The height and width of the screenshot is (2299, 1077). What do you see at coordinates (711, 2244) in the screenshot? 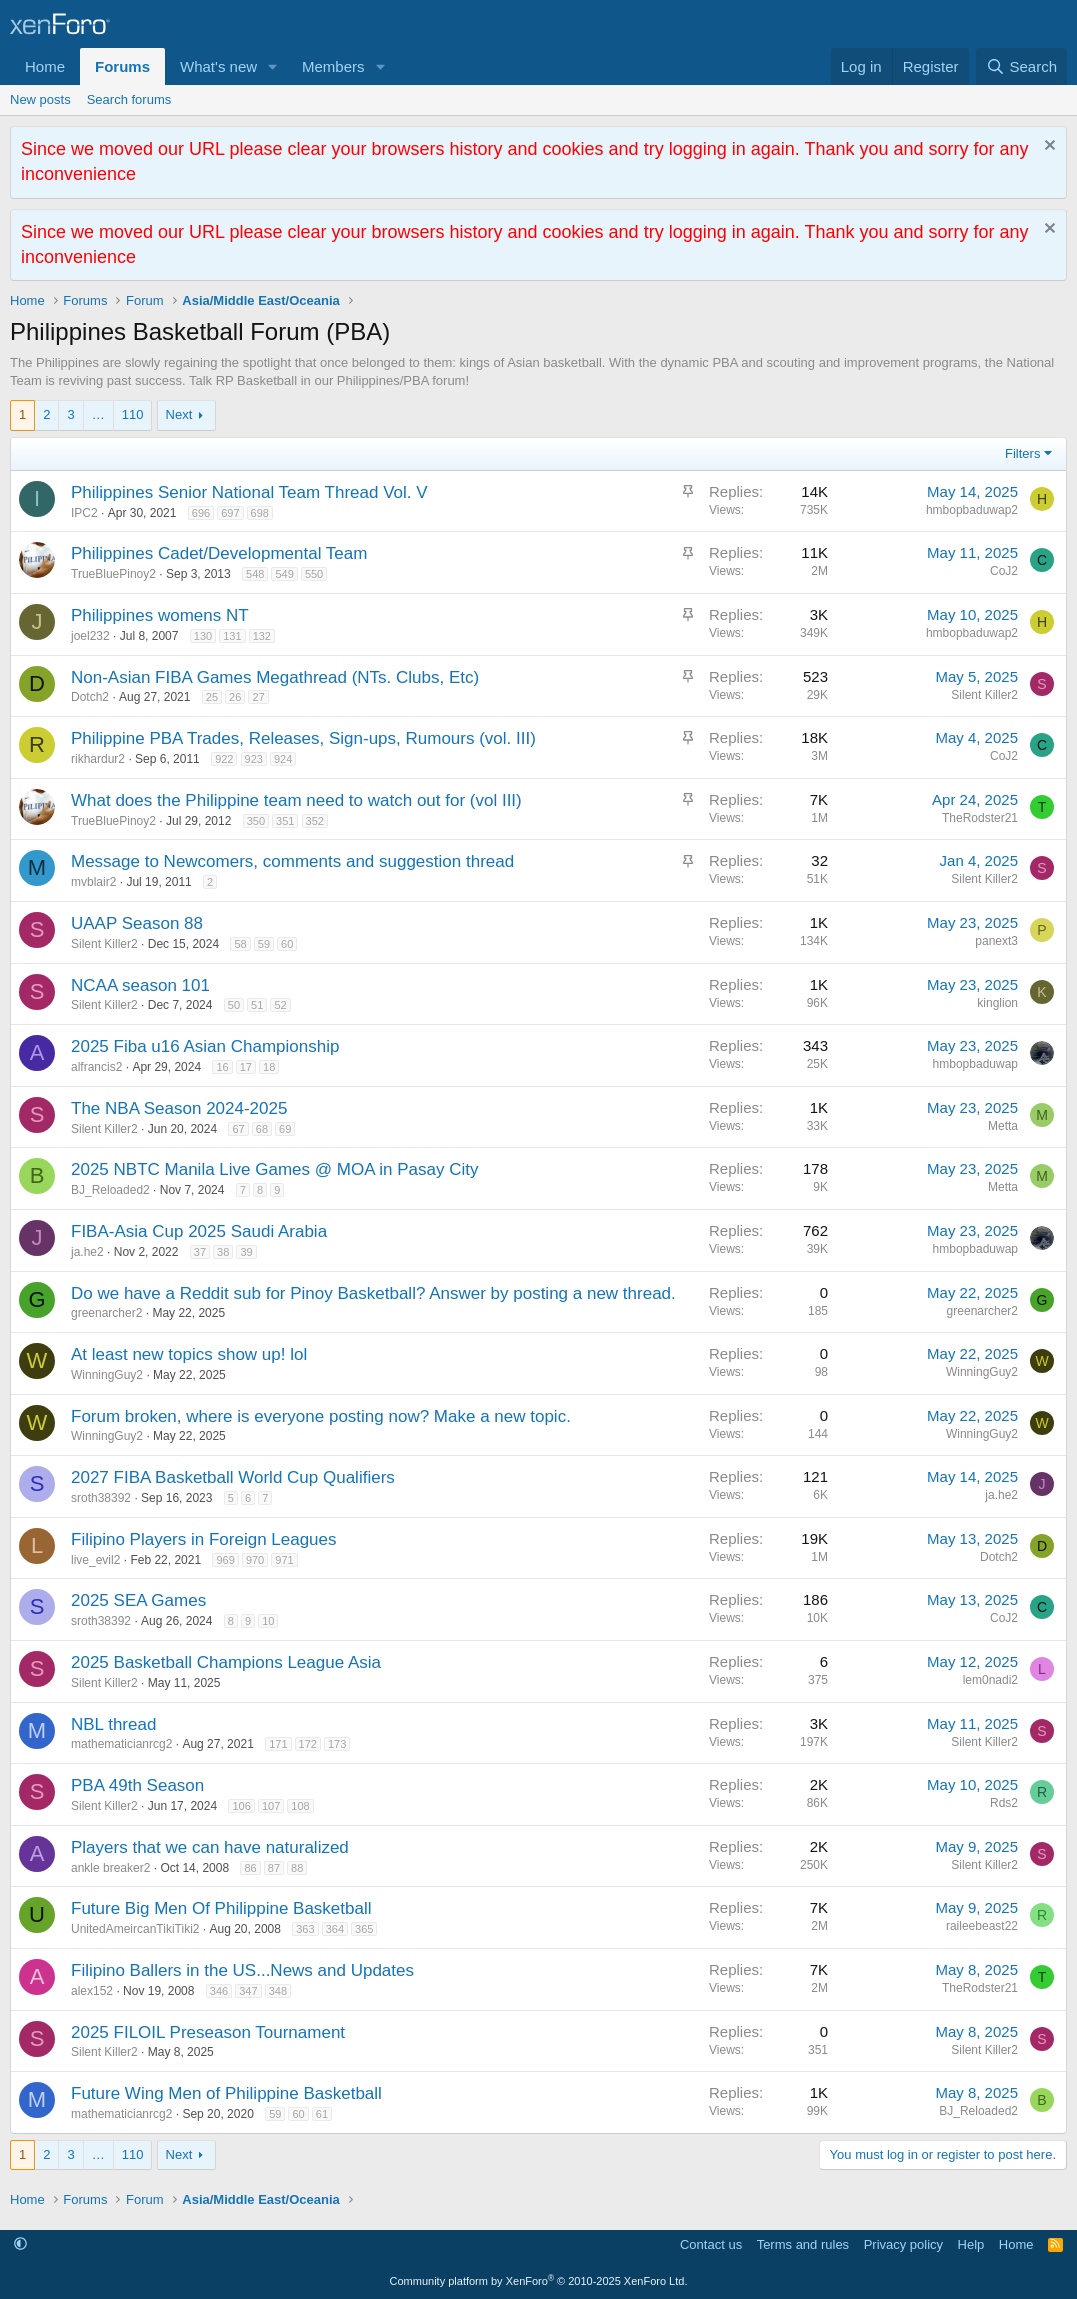
I see `Contact us` at bounding box center [711, 2244].